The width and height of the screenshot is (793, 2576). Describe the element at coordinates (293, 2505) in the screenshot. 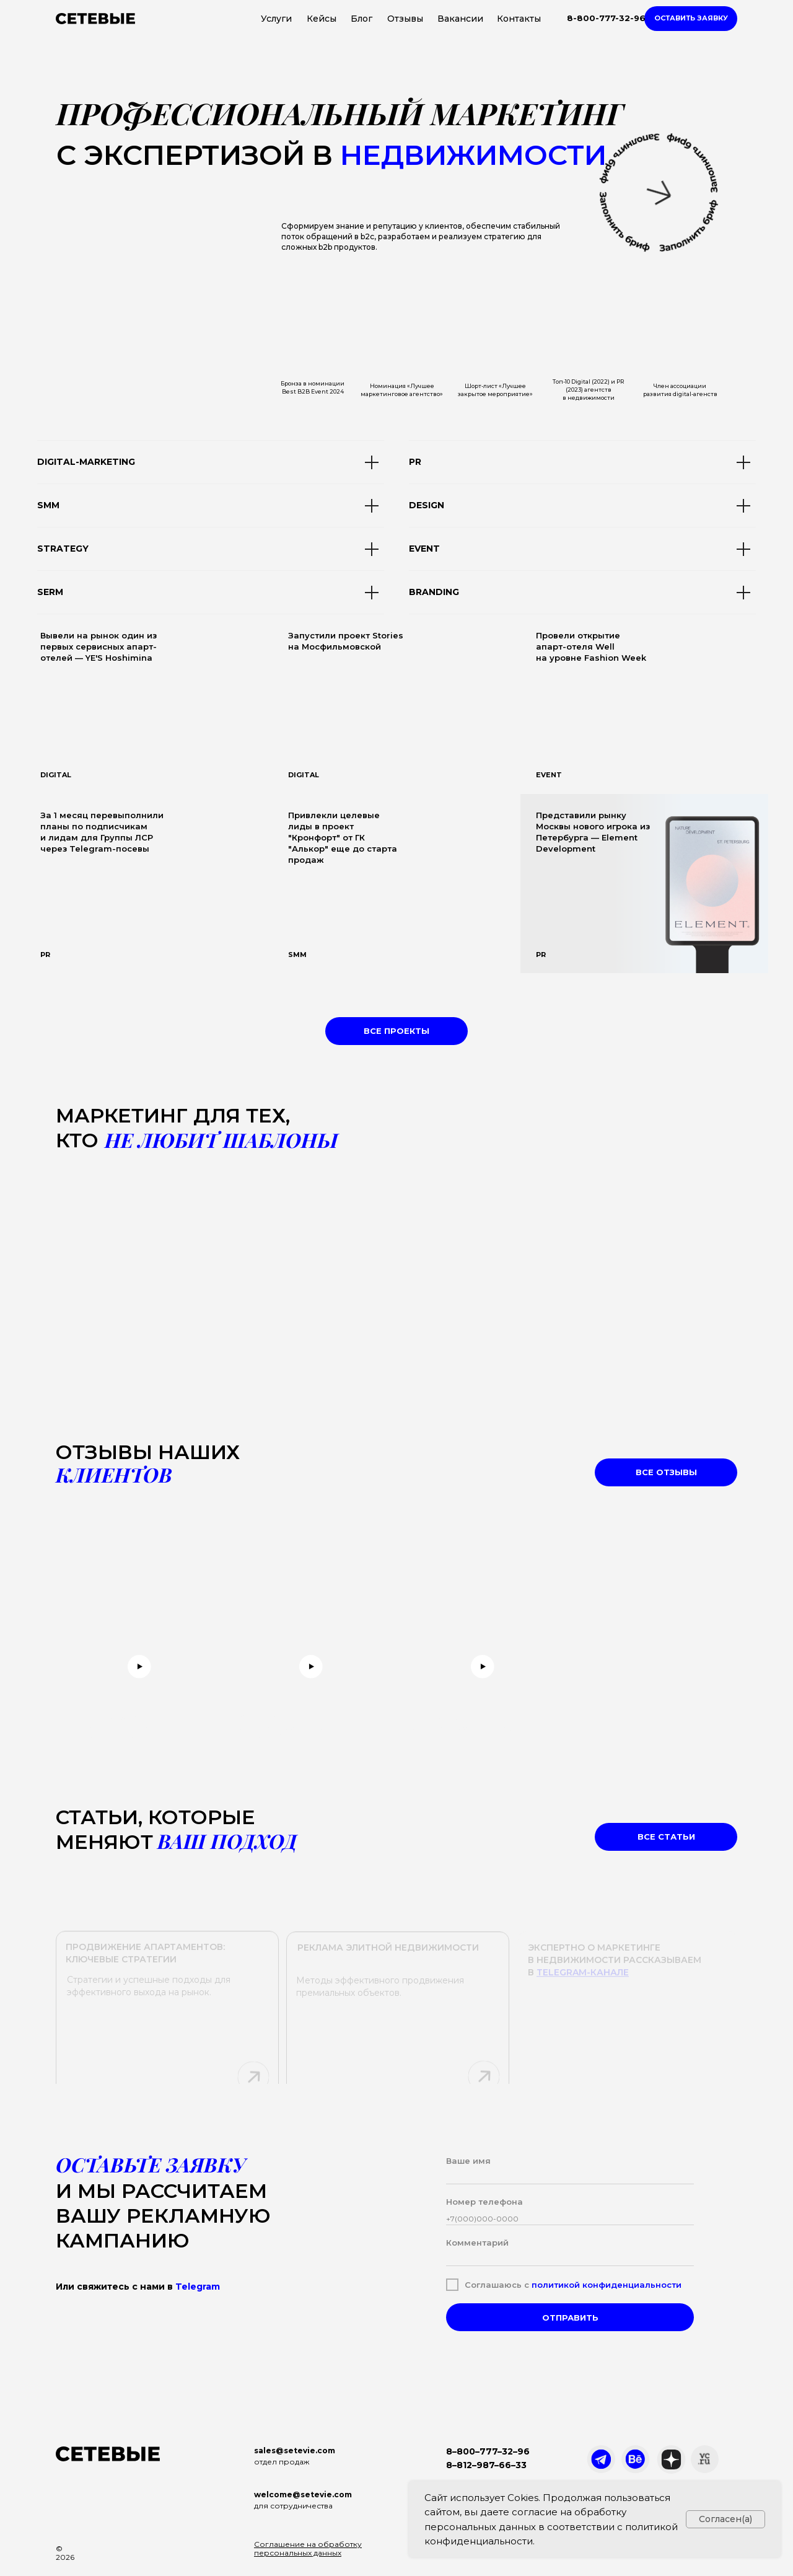

I see `для сотрудничества` at that location.